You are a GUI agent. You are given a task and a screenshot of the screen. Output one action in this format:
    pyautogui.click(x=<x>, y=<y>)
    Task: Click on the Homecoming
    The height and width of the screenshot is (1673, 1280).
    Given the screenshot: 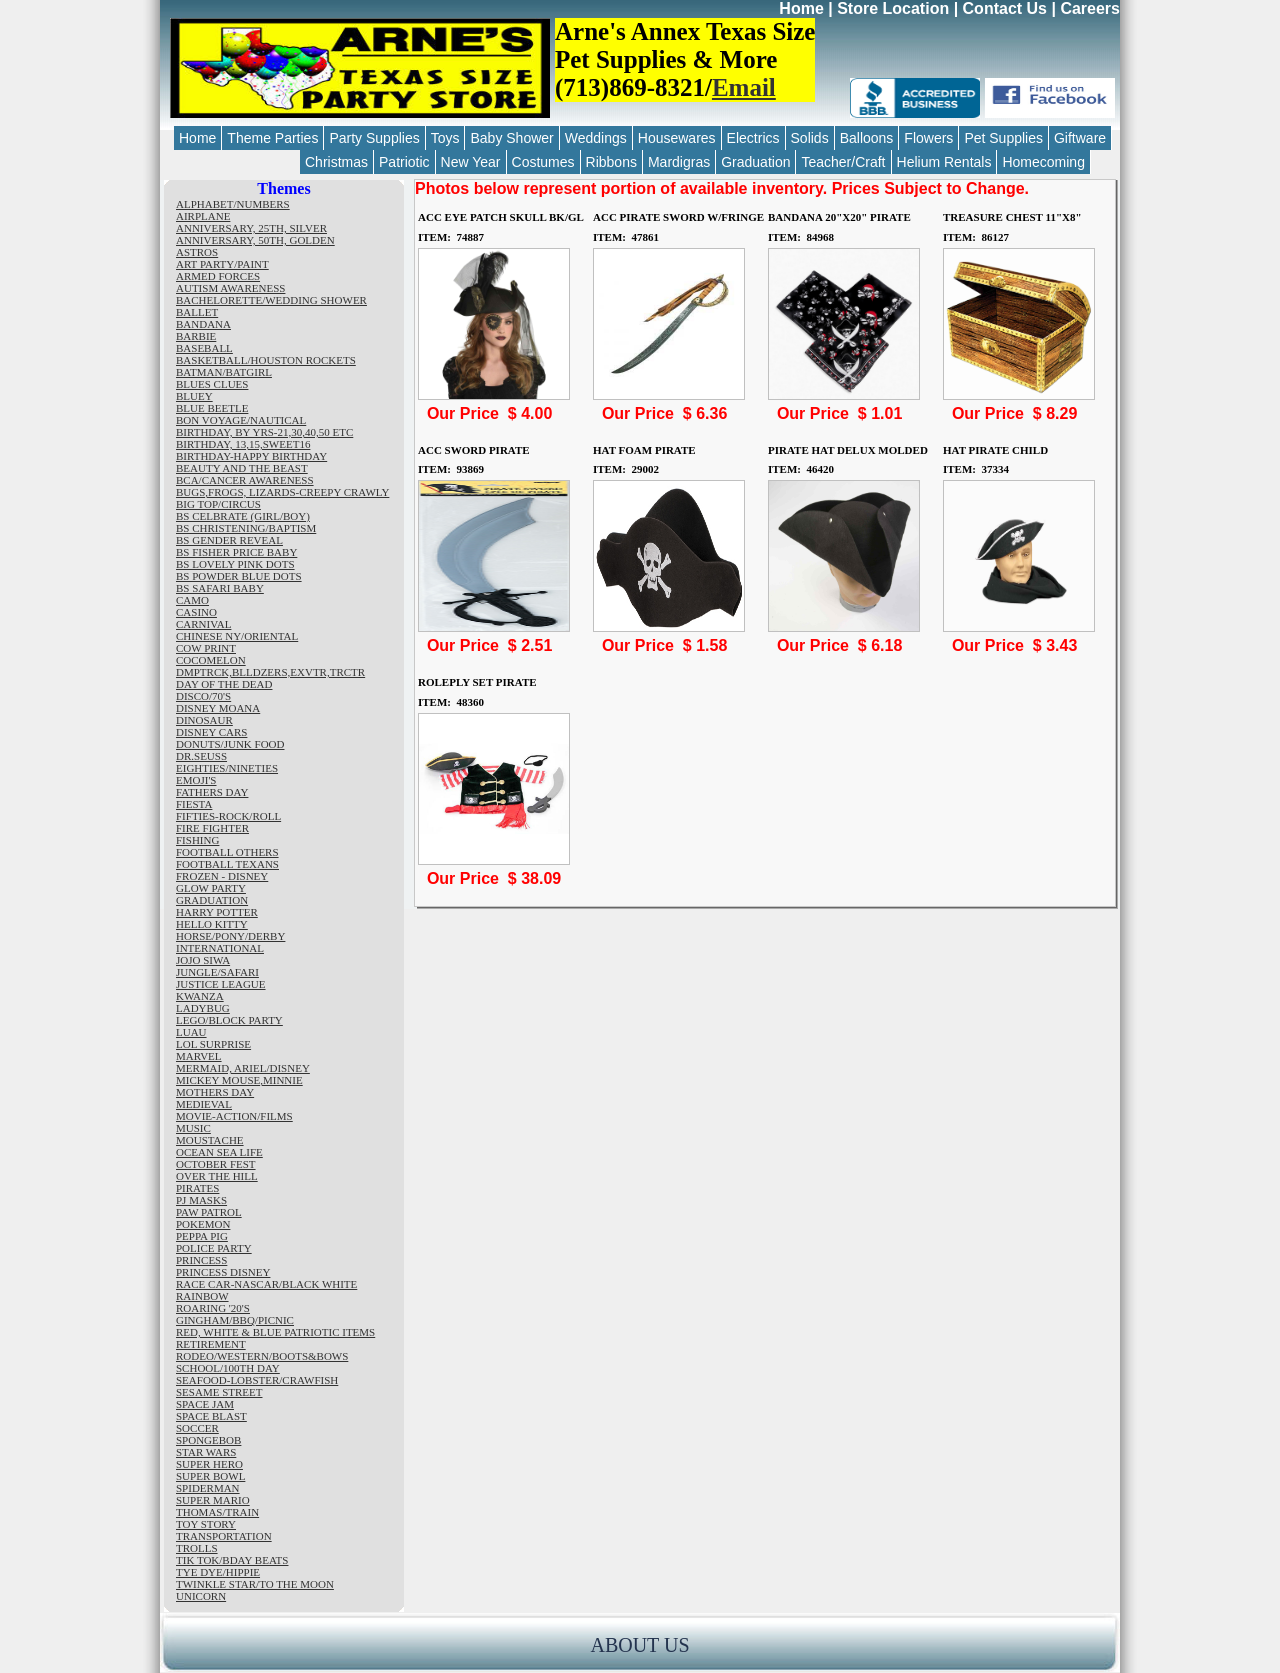 What is the action you would take?
    pyautogui.click(x=1043, y=162)
    